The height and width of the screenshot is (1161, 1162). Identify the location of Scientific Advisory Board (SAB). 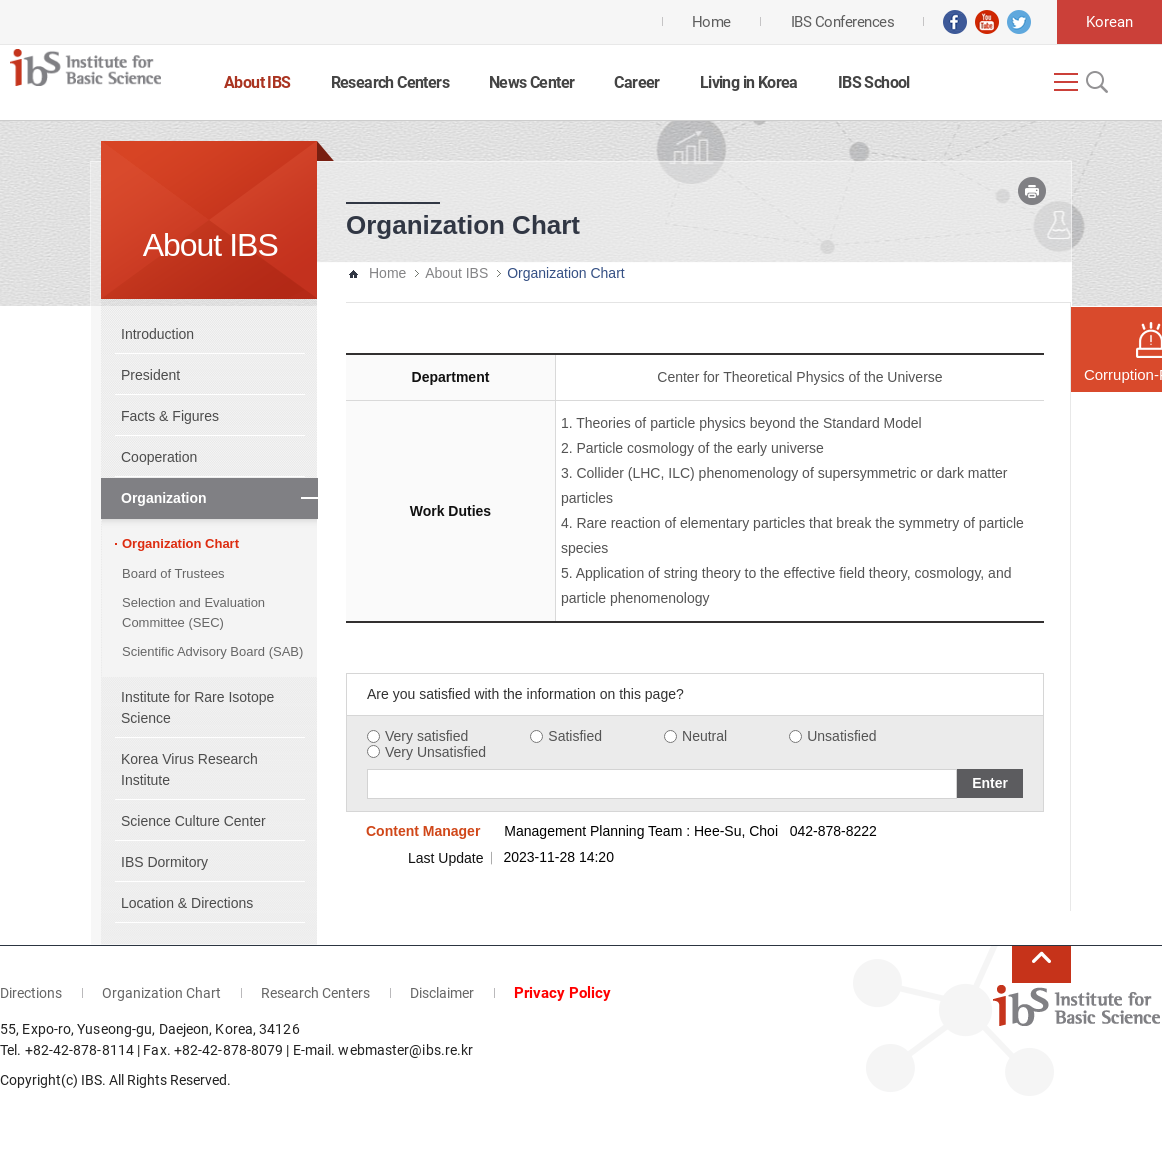
(212, 651).